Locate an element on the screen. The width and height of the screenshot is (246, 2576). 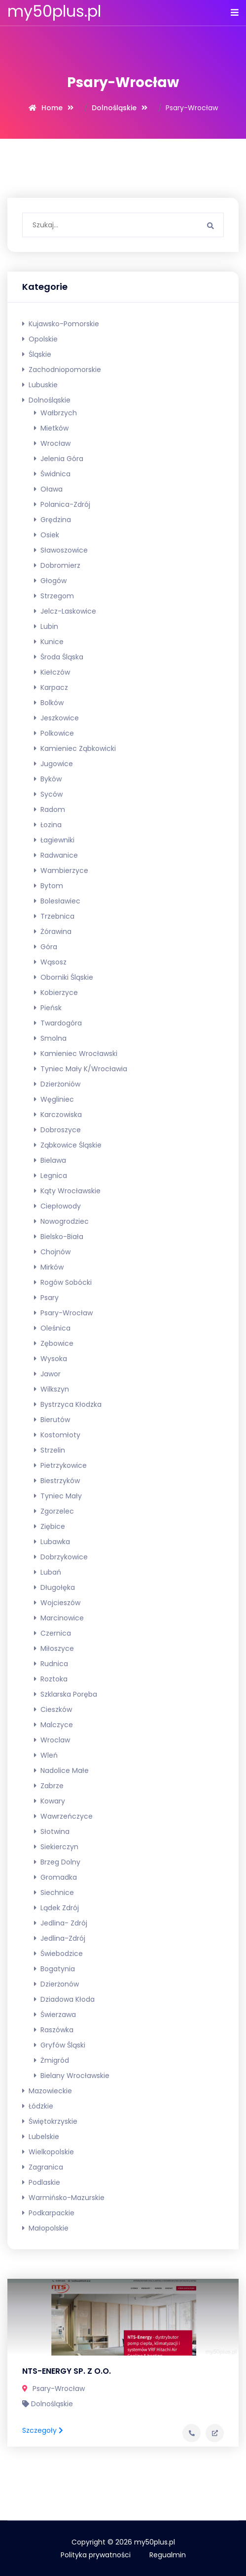
Mazowieckie is located at coordinates (47, 2091).